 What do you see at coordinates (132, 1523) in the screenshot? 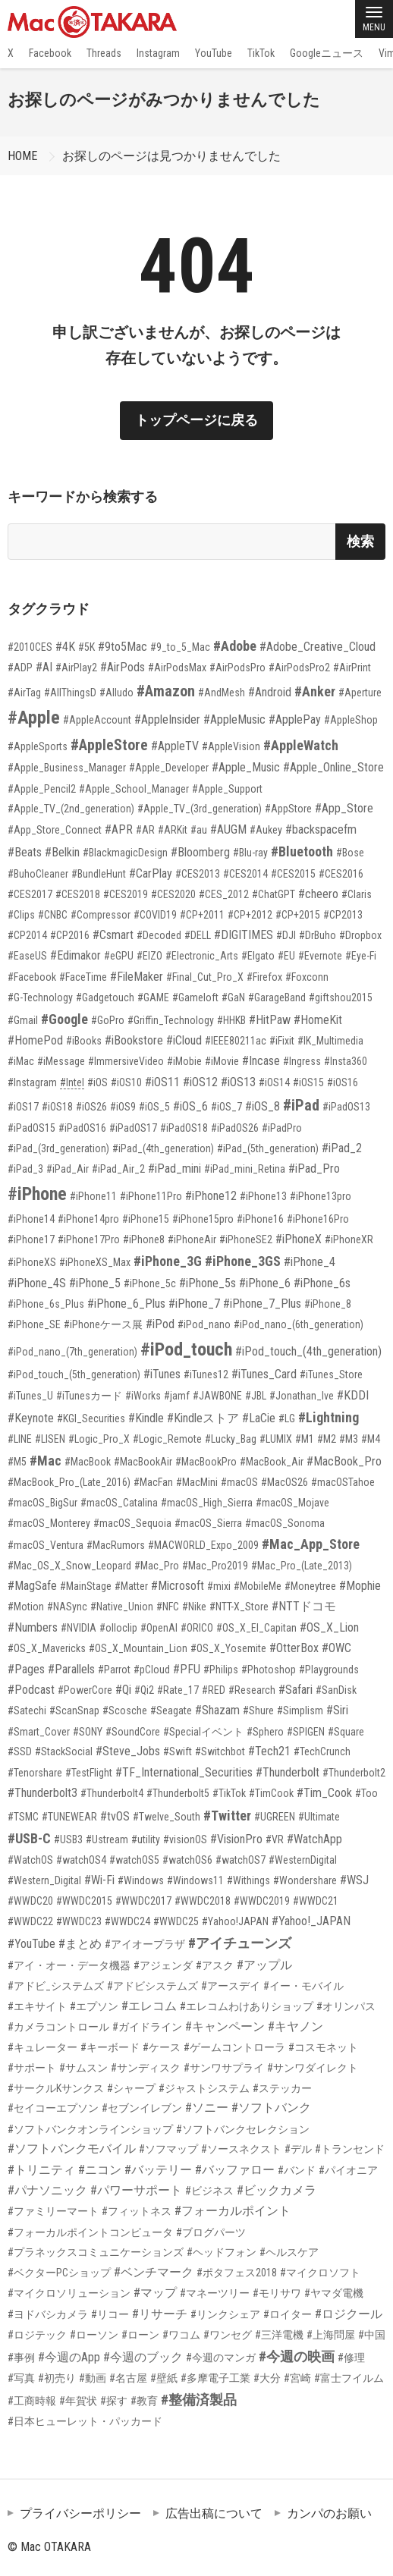
I see `#macOS_Sequoia` at bounding box center [132, 1523].